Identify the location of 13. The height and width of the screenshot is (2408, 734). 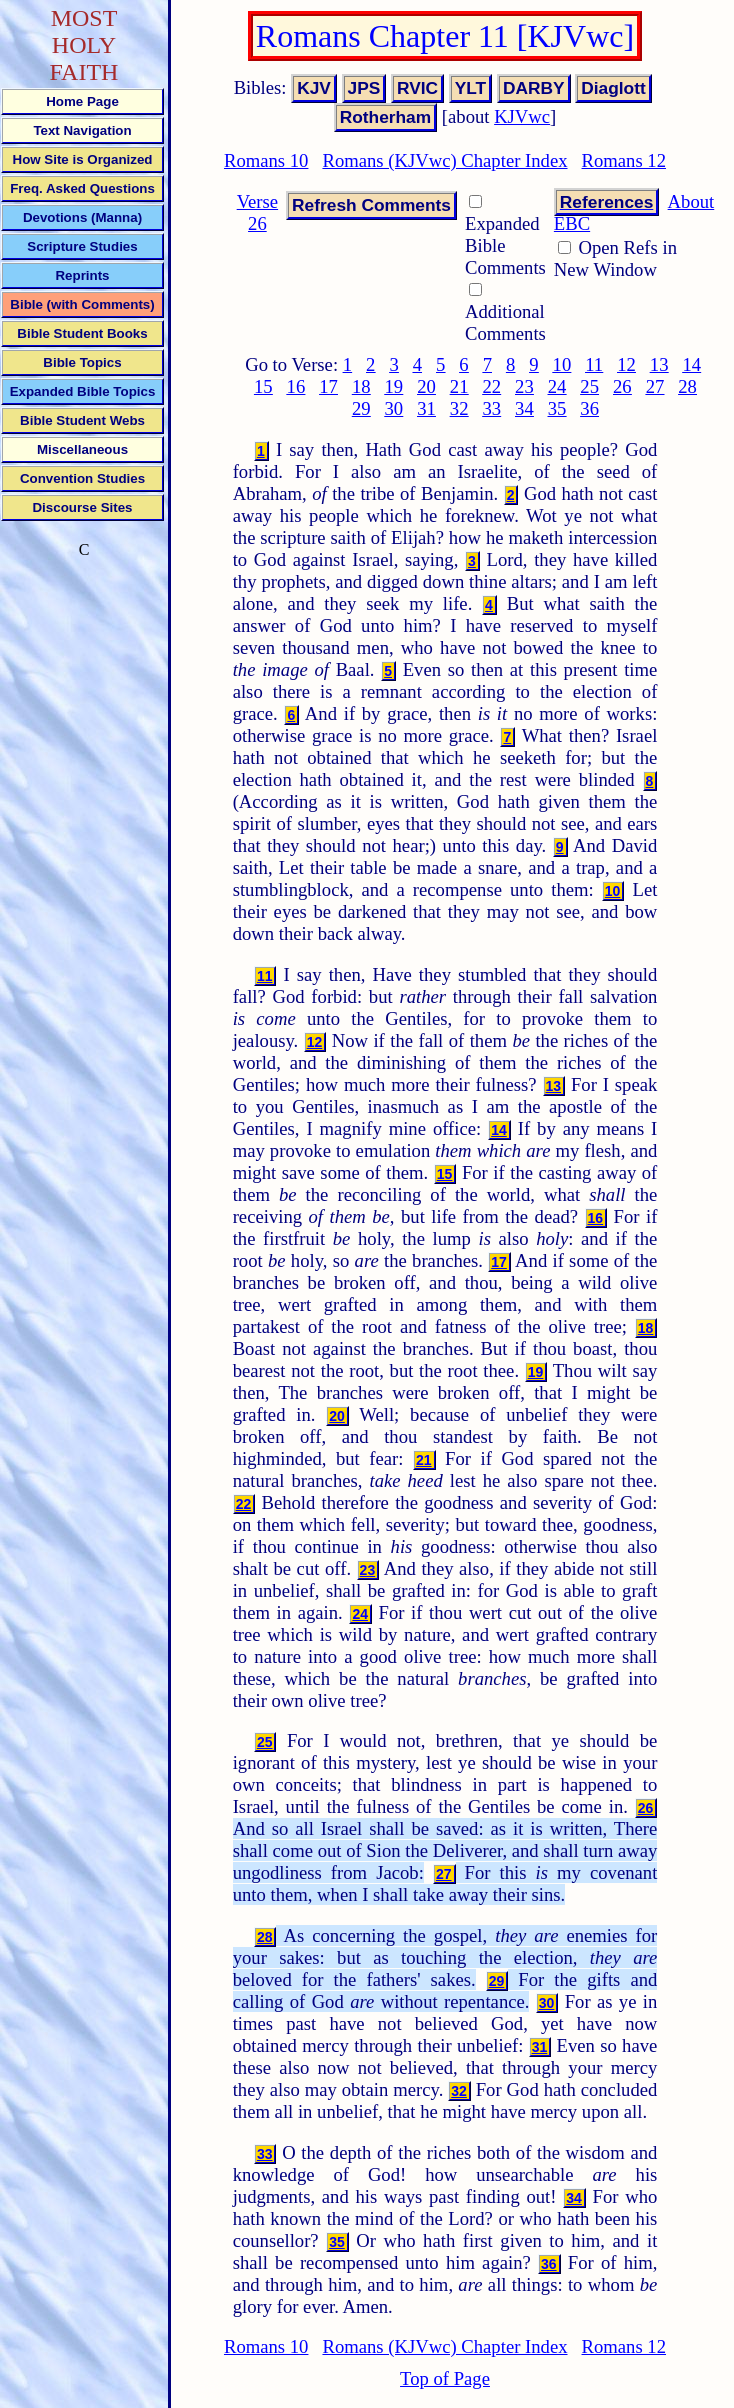
(659, 364).